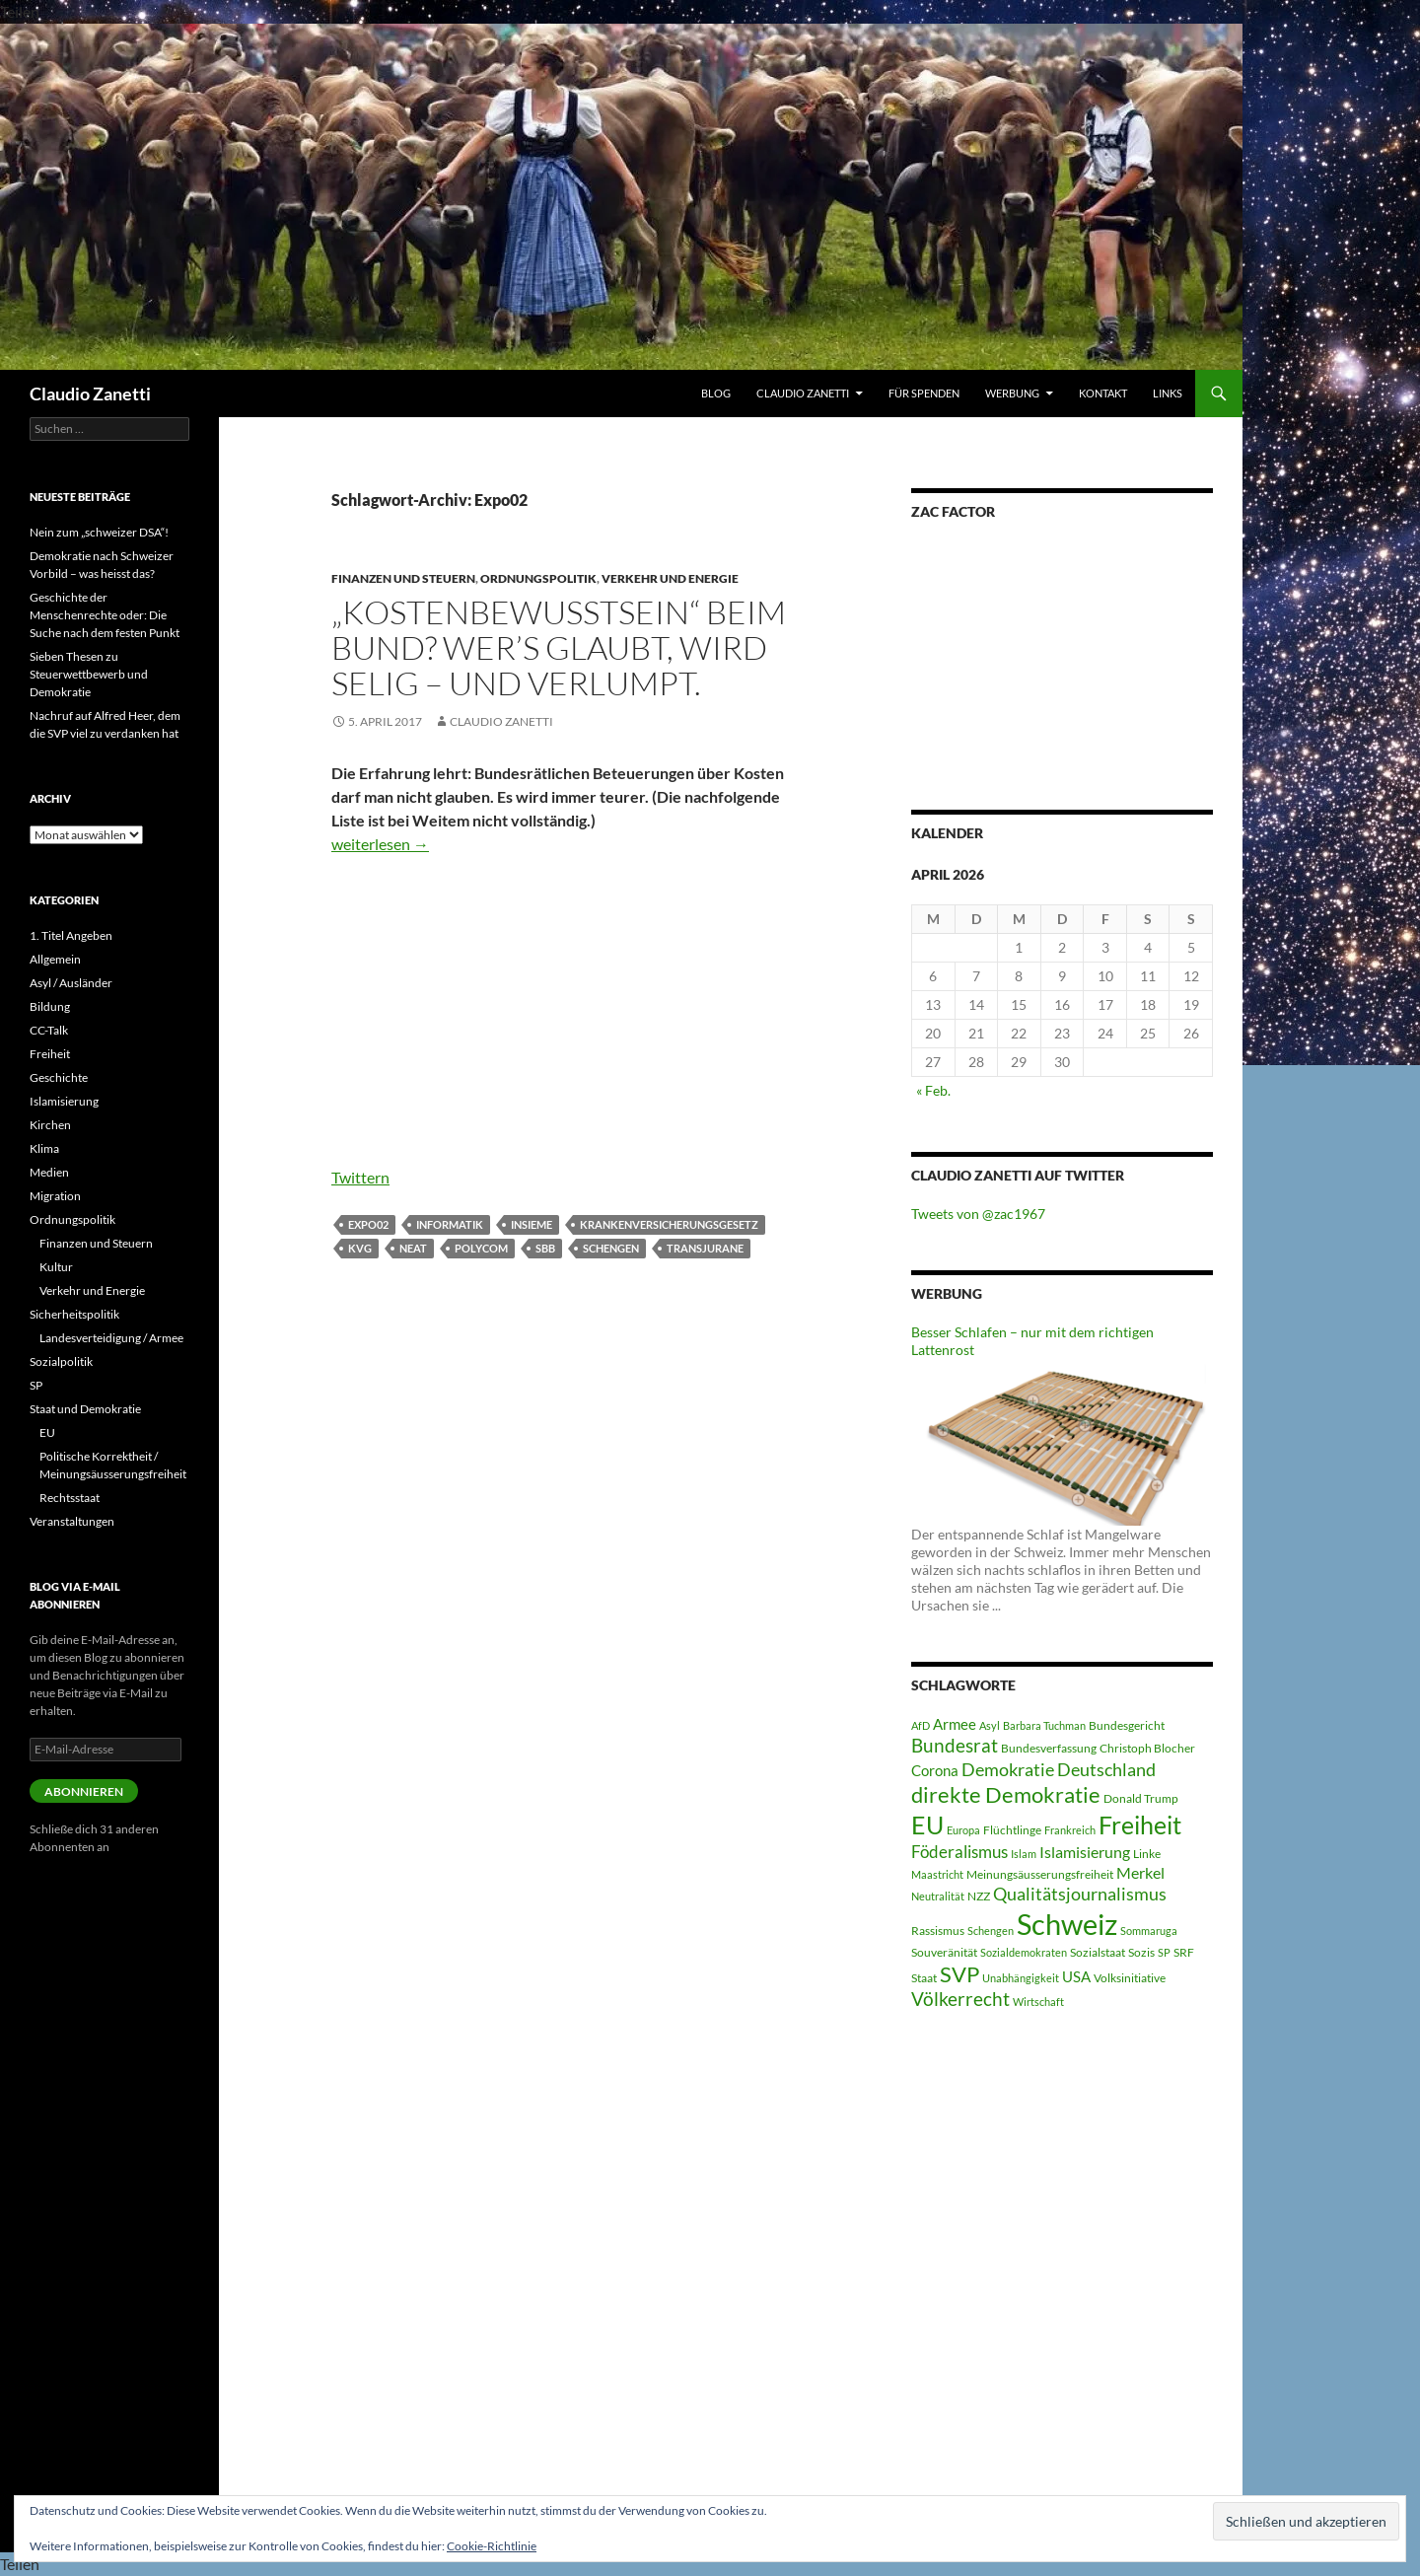  I want to click on Medien, so click(49, 1172).